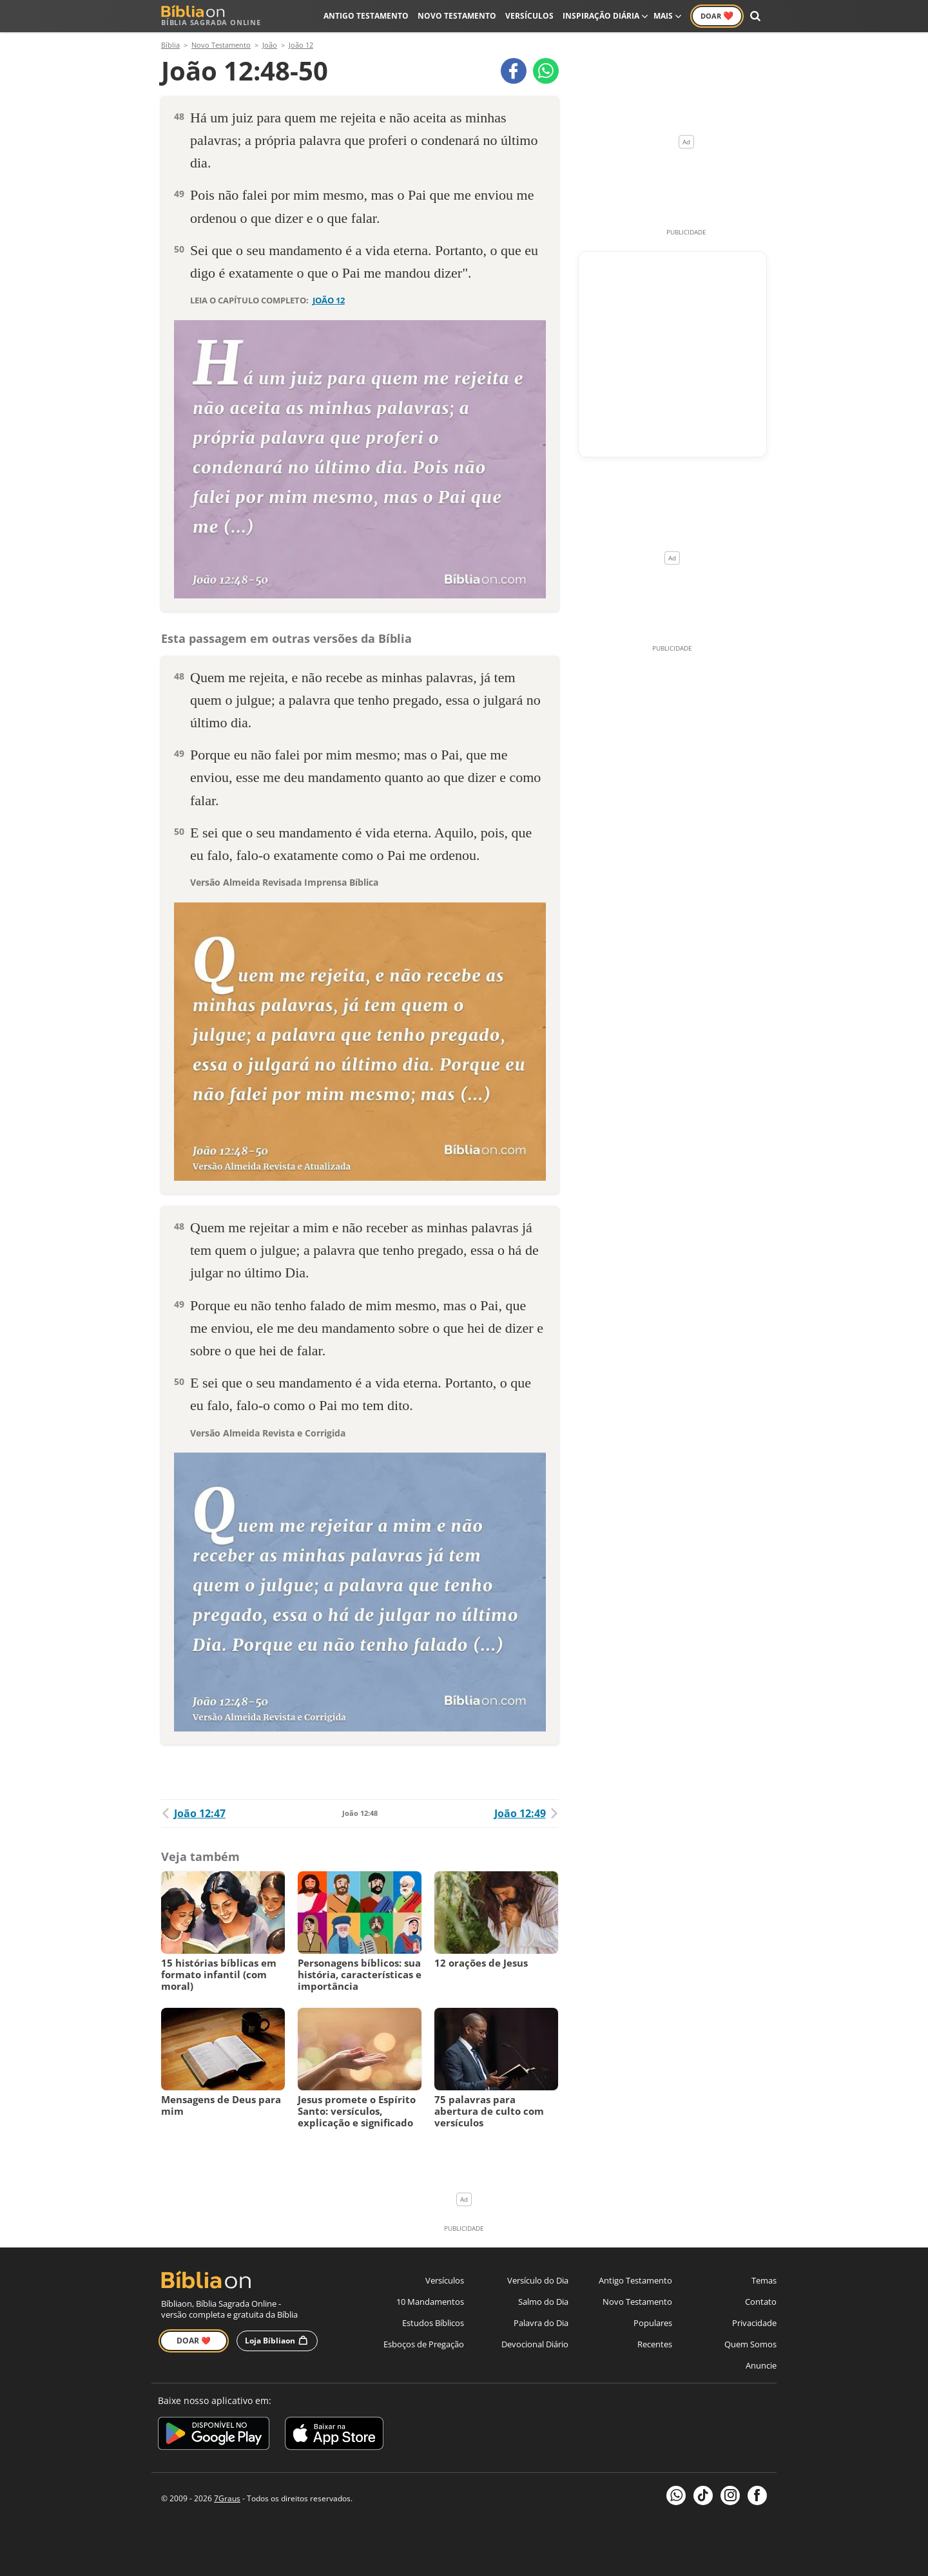 This screenshot has height=2576, width=928. I want to click on Versículos, so click(529, 15).